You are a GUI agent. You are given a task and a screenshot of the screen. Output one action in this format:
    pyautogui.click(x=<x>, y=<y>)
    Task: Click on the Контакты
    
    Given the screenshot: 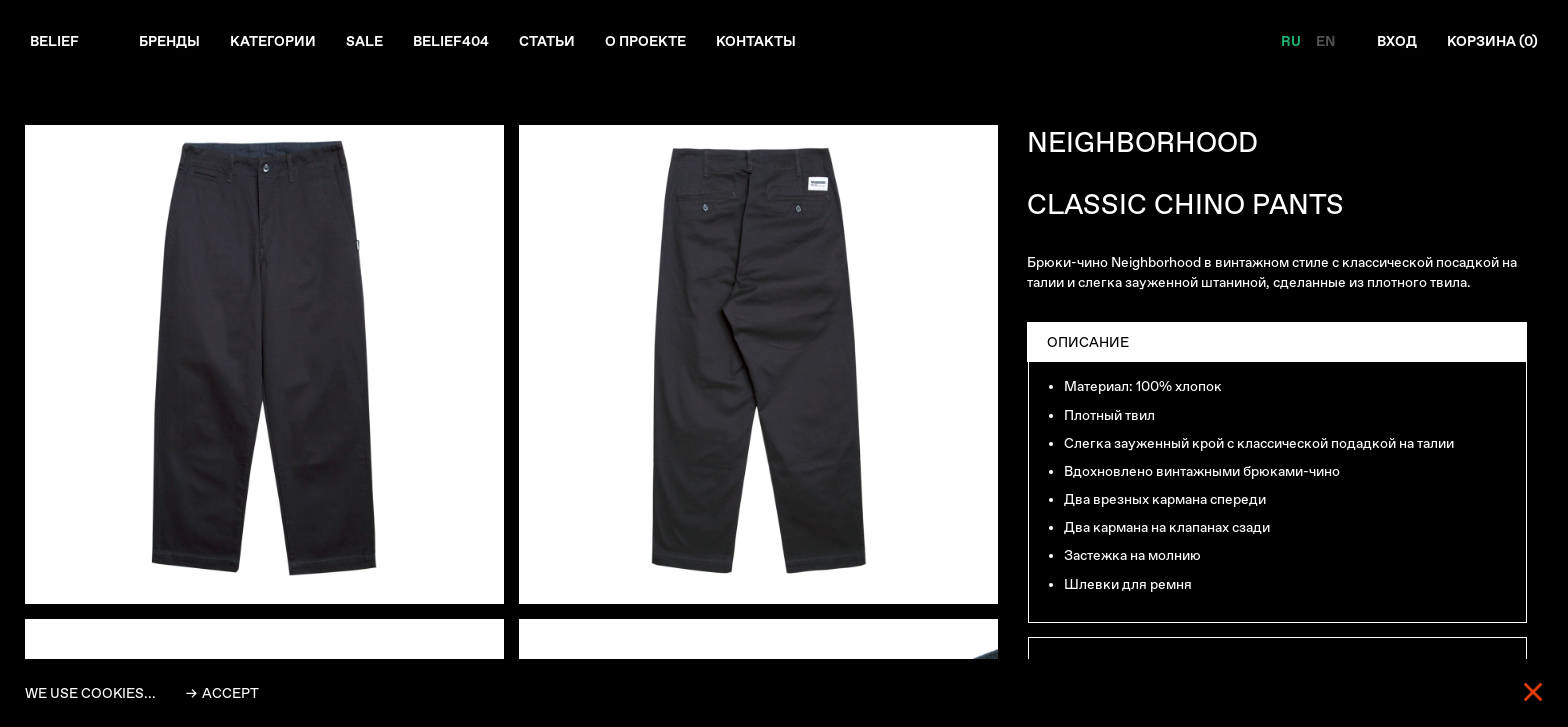 What is the action you would take?
    pyautogui.click(x=756, y=41)
    